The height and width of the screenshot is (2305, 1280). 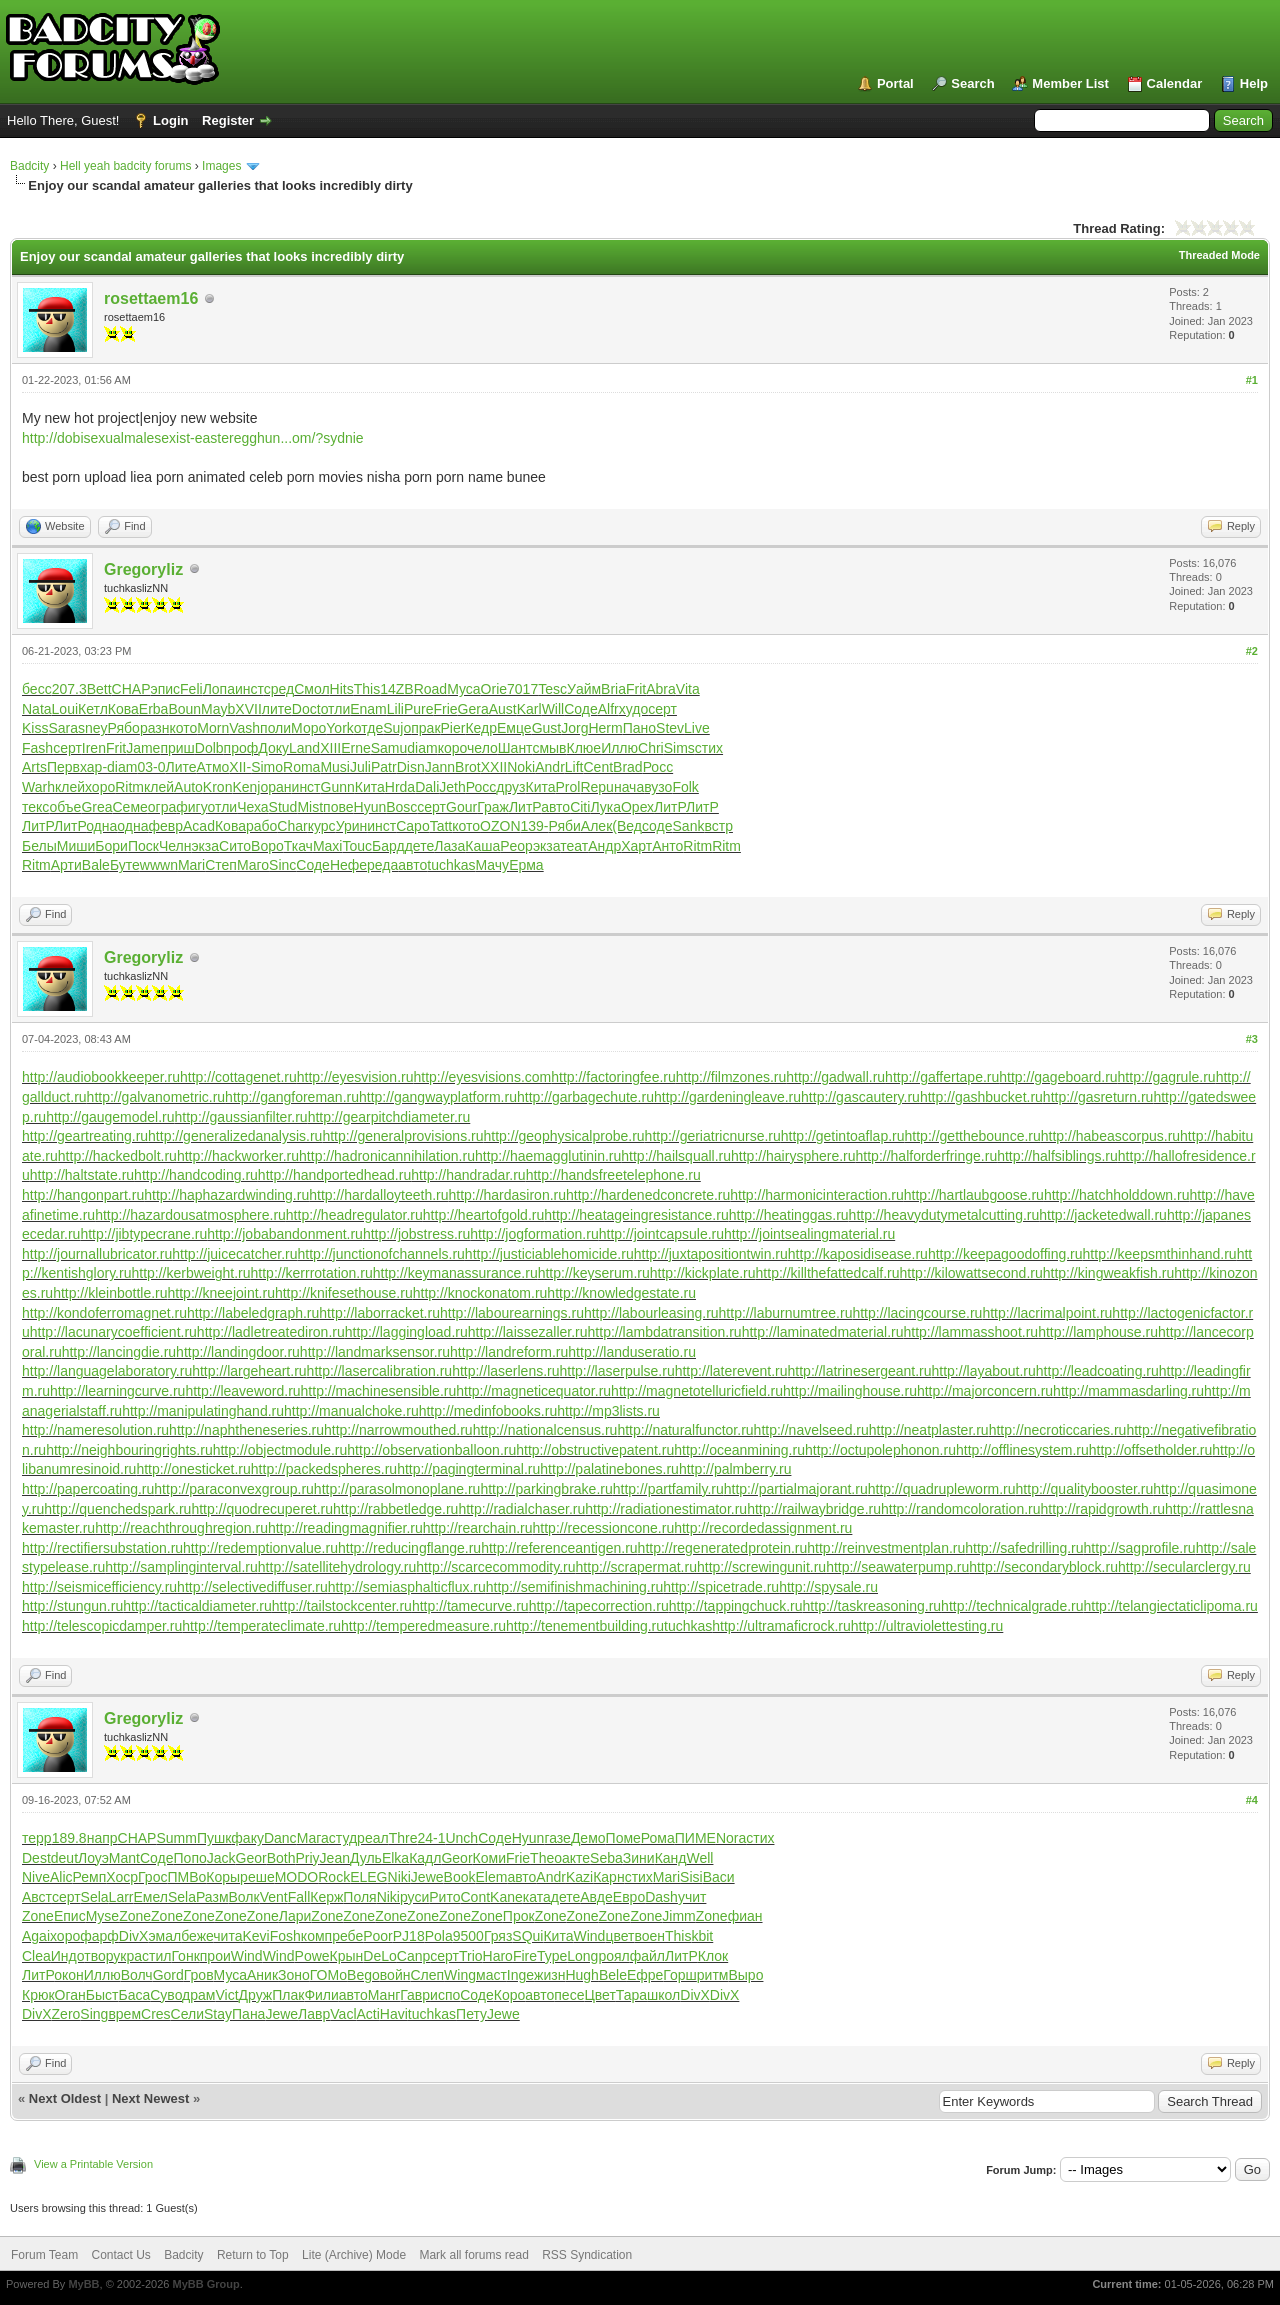 I want to click on Фили, so click(x=321, y=1995).